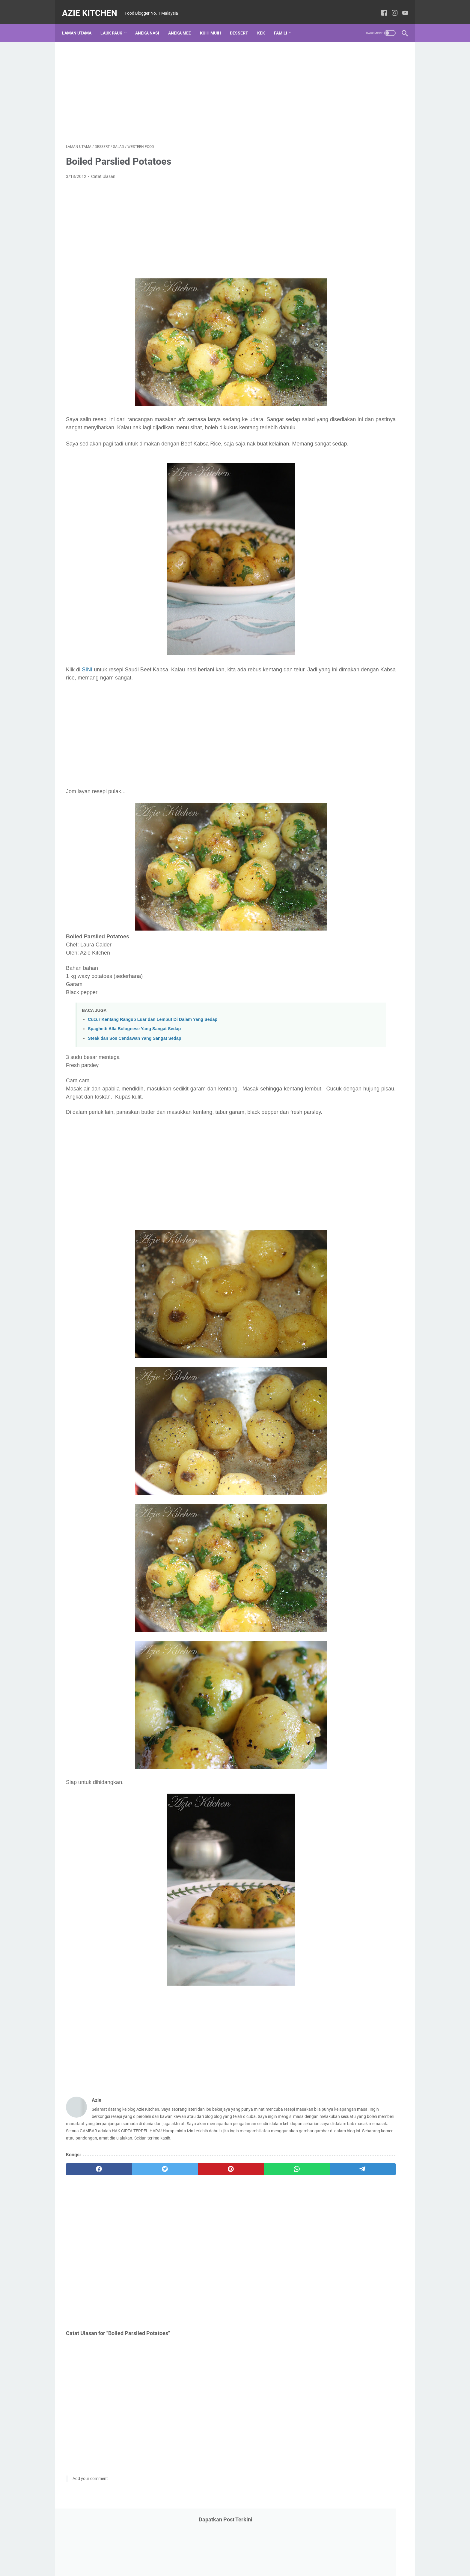 The height and width of the screenshot is (2576, 470). What do you see at coordinates (80, 23) in the screenshot?
I see `Laman utama` at bounding box center [80, 23].